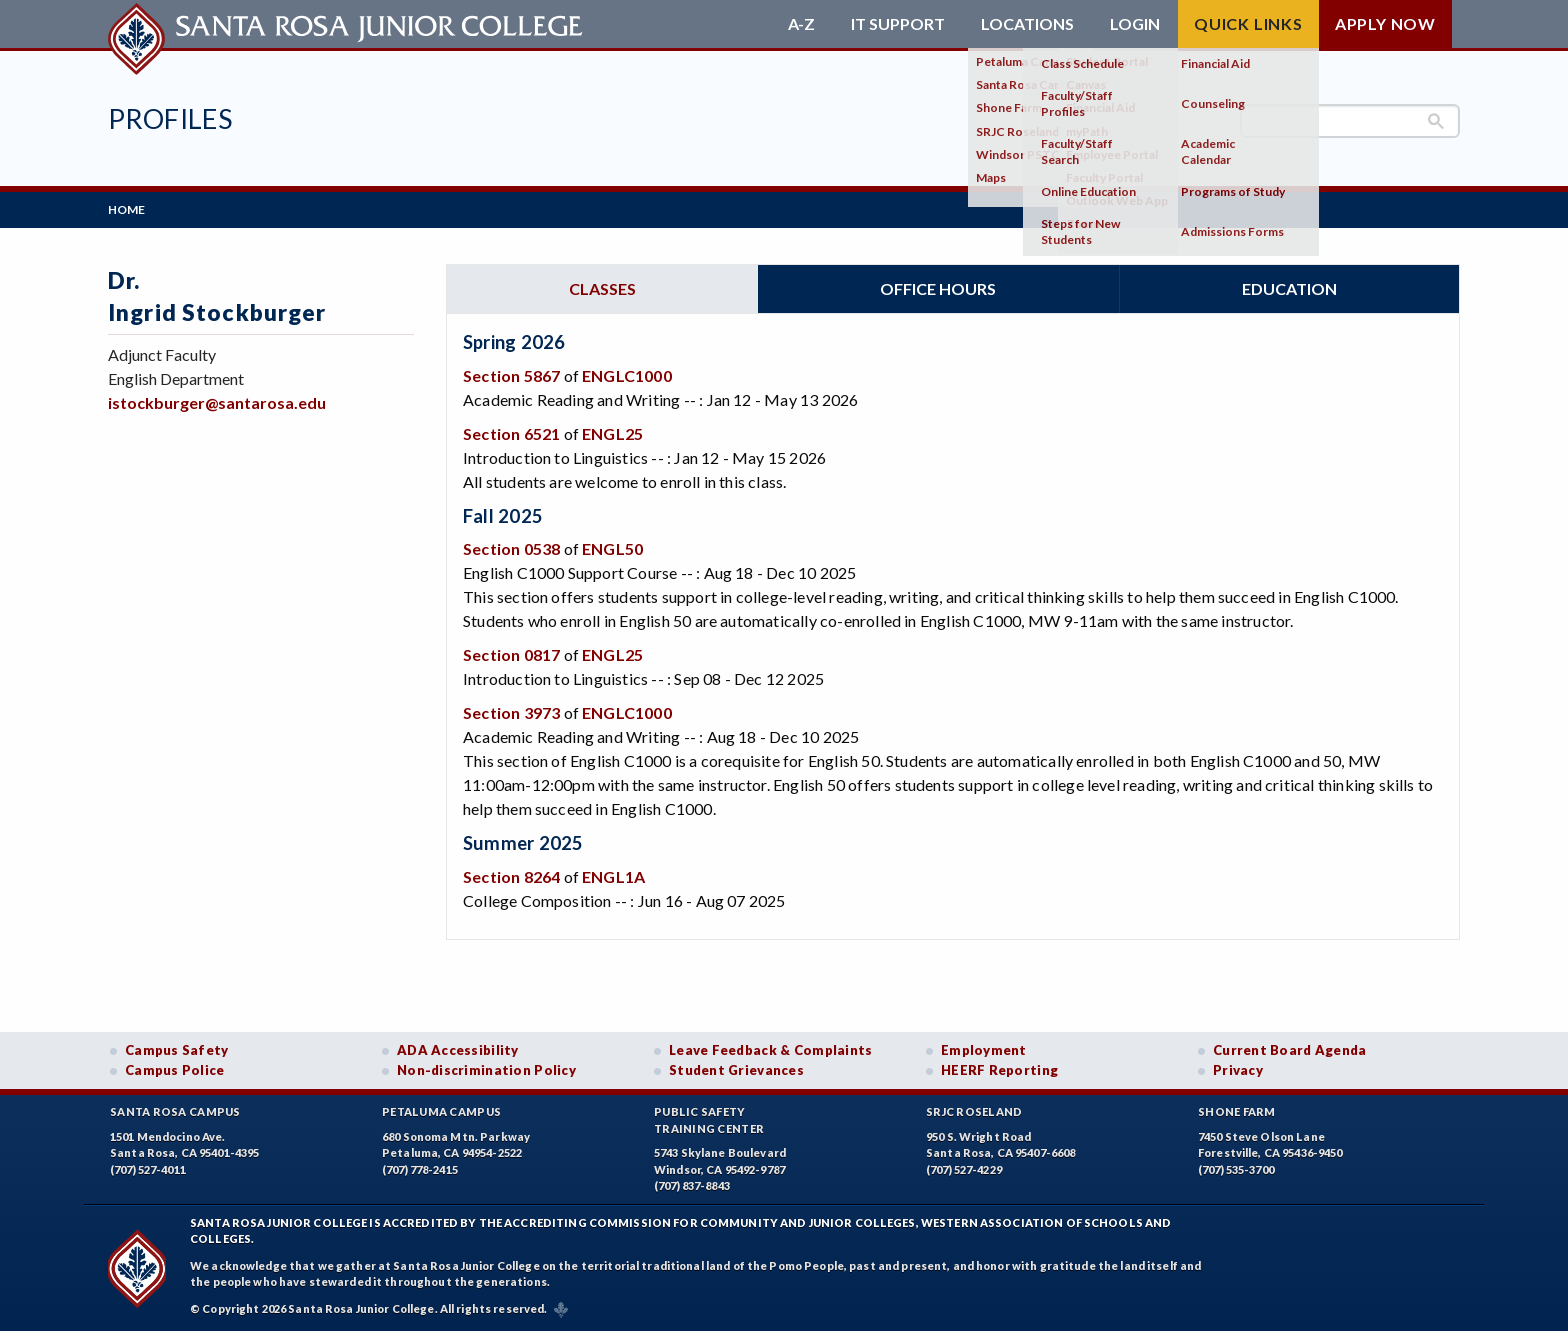 The height and width of the screenshot is (1331, 1568). What do you see at coordinates (217, 402) in the screenshot?
I see `istockburger@santarosa.edu` at bounding box center [217, 402].